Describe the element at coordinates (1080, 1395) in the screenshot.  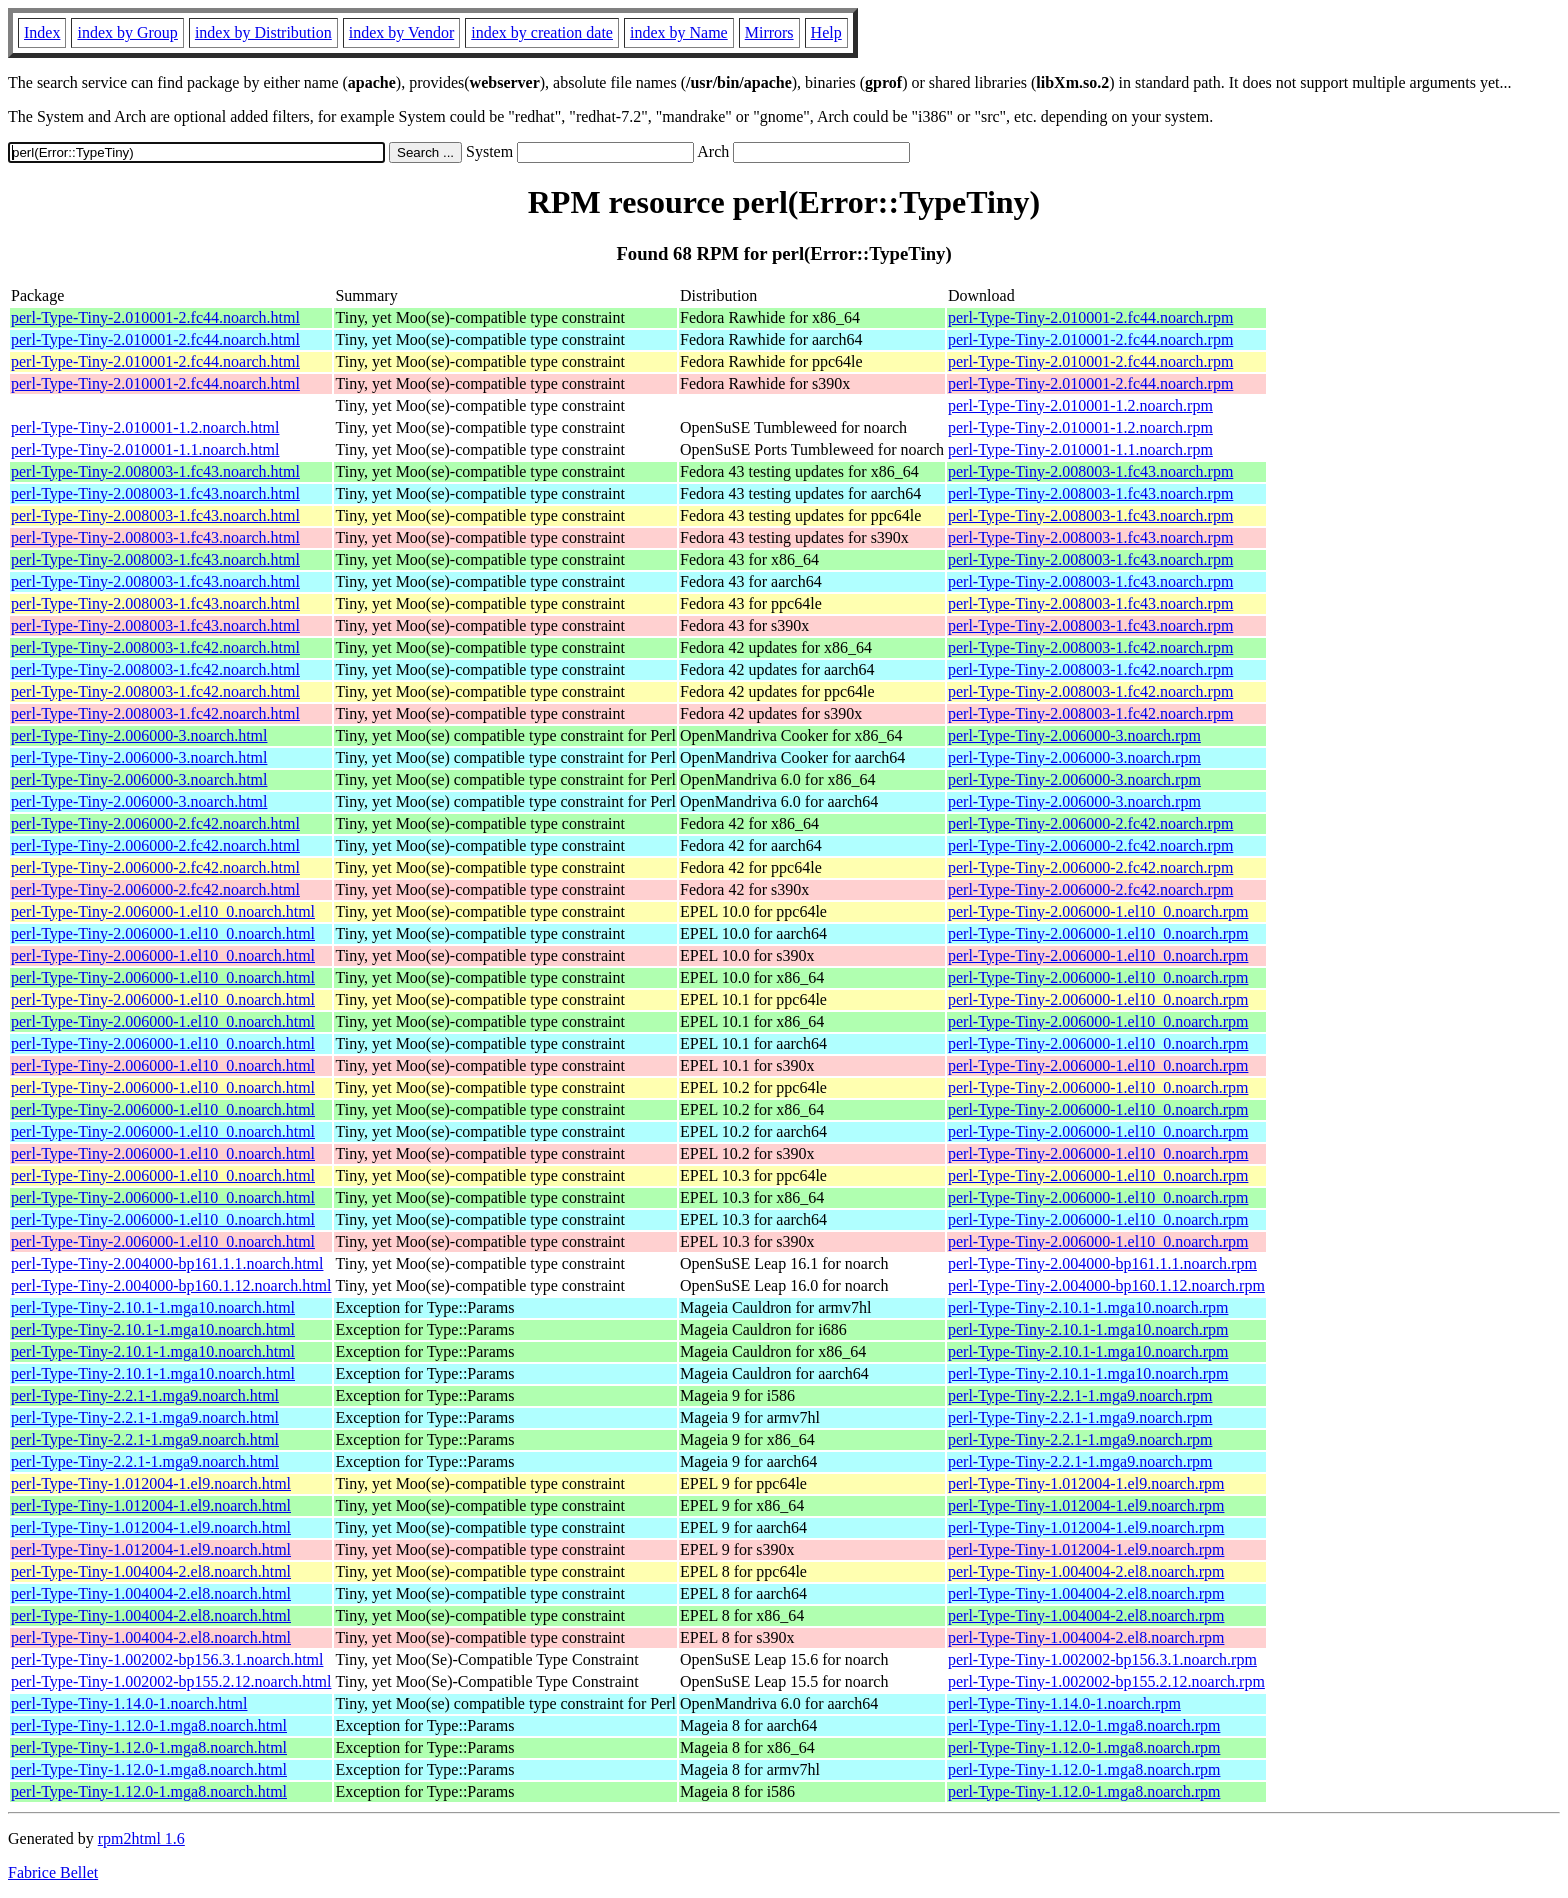
I see `perl-Type-Tiny-2.2.1-1.mga9.noarch.rpm` at that location.